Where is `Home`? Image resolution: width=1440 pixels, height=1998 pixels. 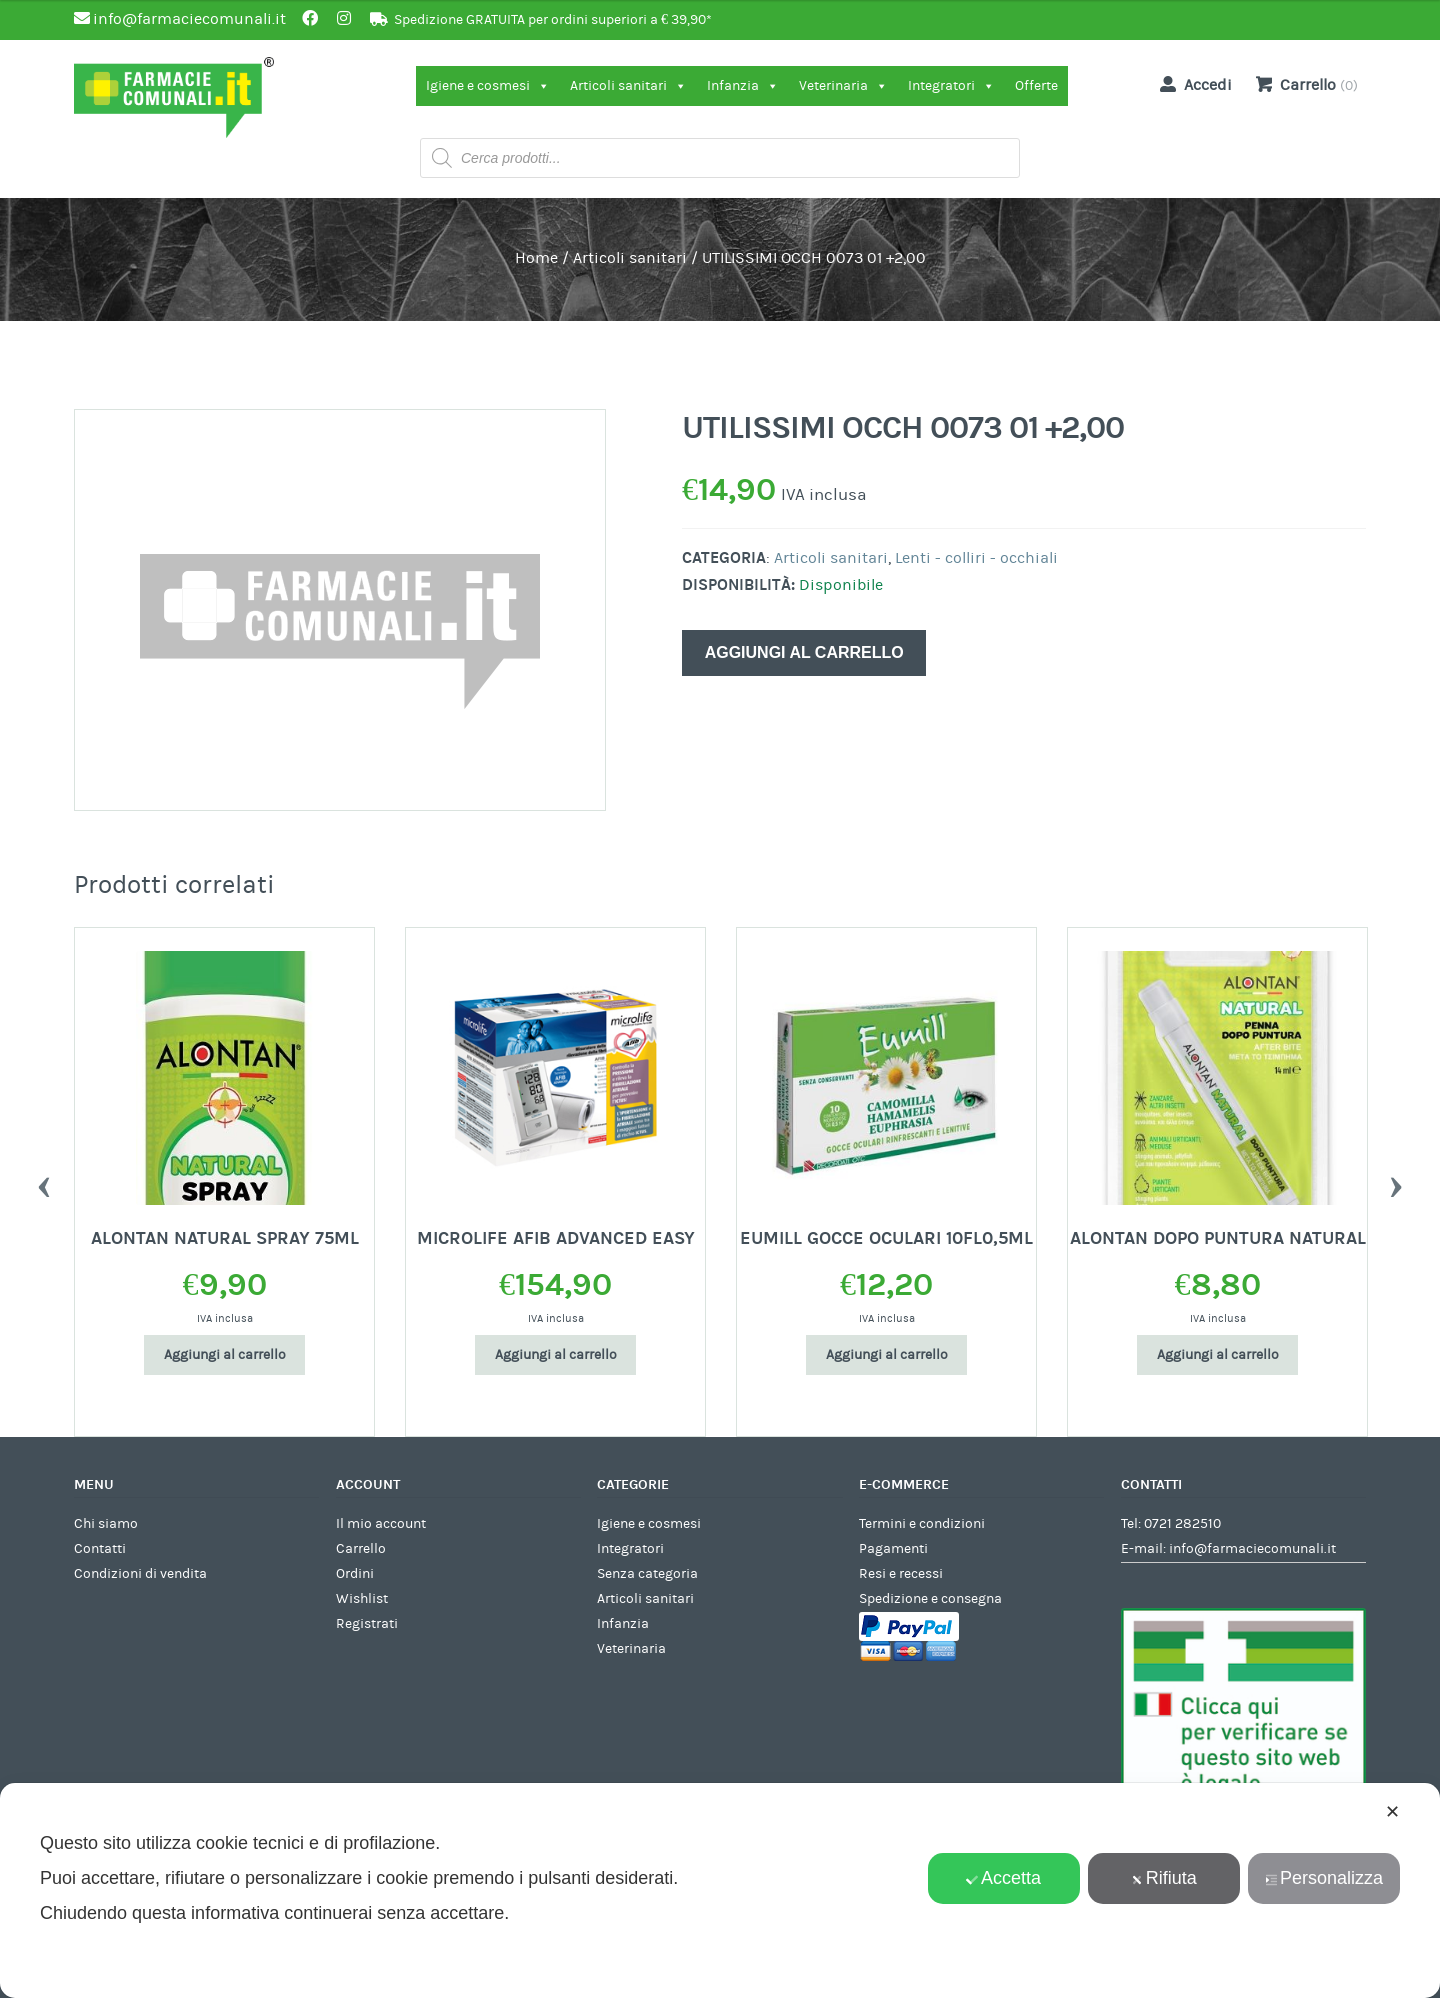
Home is located at coordinates (536, 258).